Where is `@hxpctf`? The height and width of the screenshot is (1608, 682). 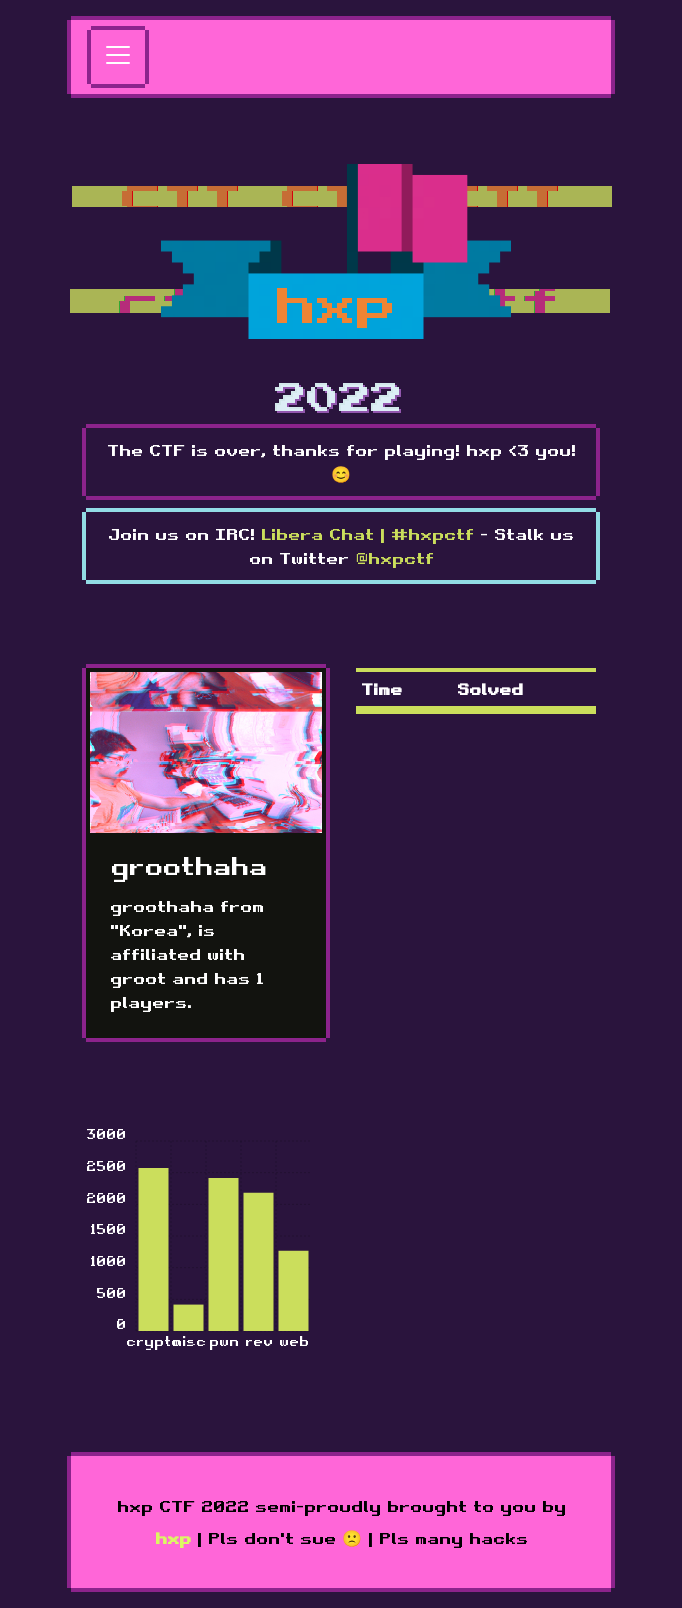
@hxpctf is located at coordinates (394, 558).